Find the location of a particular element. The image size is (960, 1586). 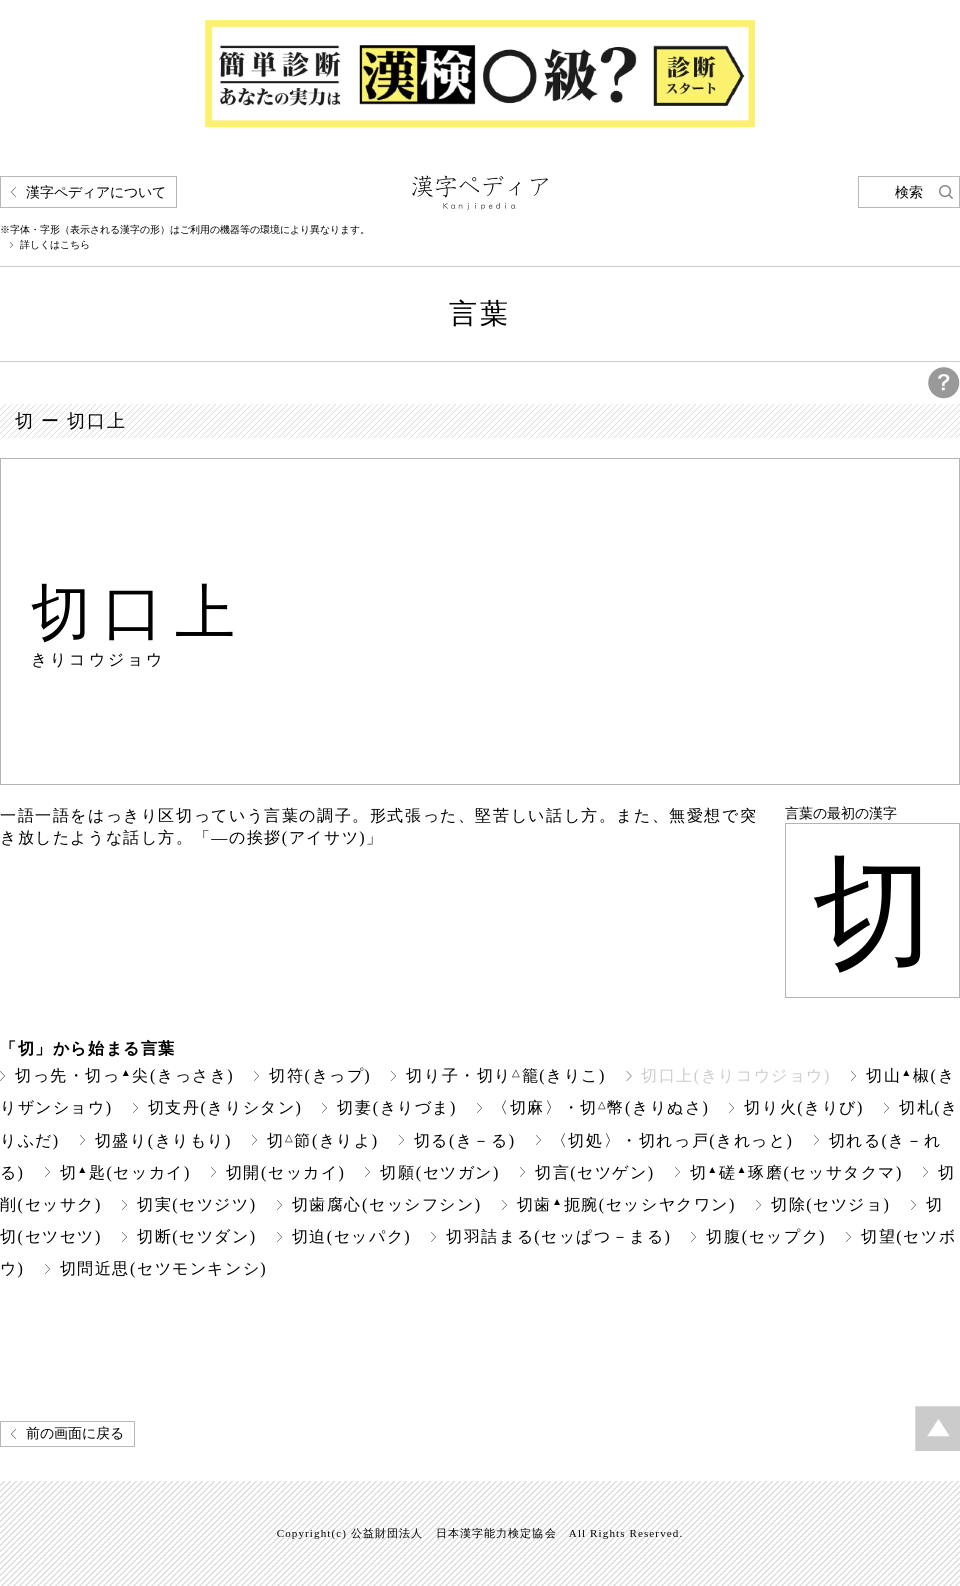

切符(きっプ) is located at coordinates (320, 1075).